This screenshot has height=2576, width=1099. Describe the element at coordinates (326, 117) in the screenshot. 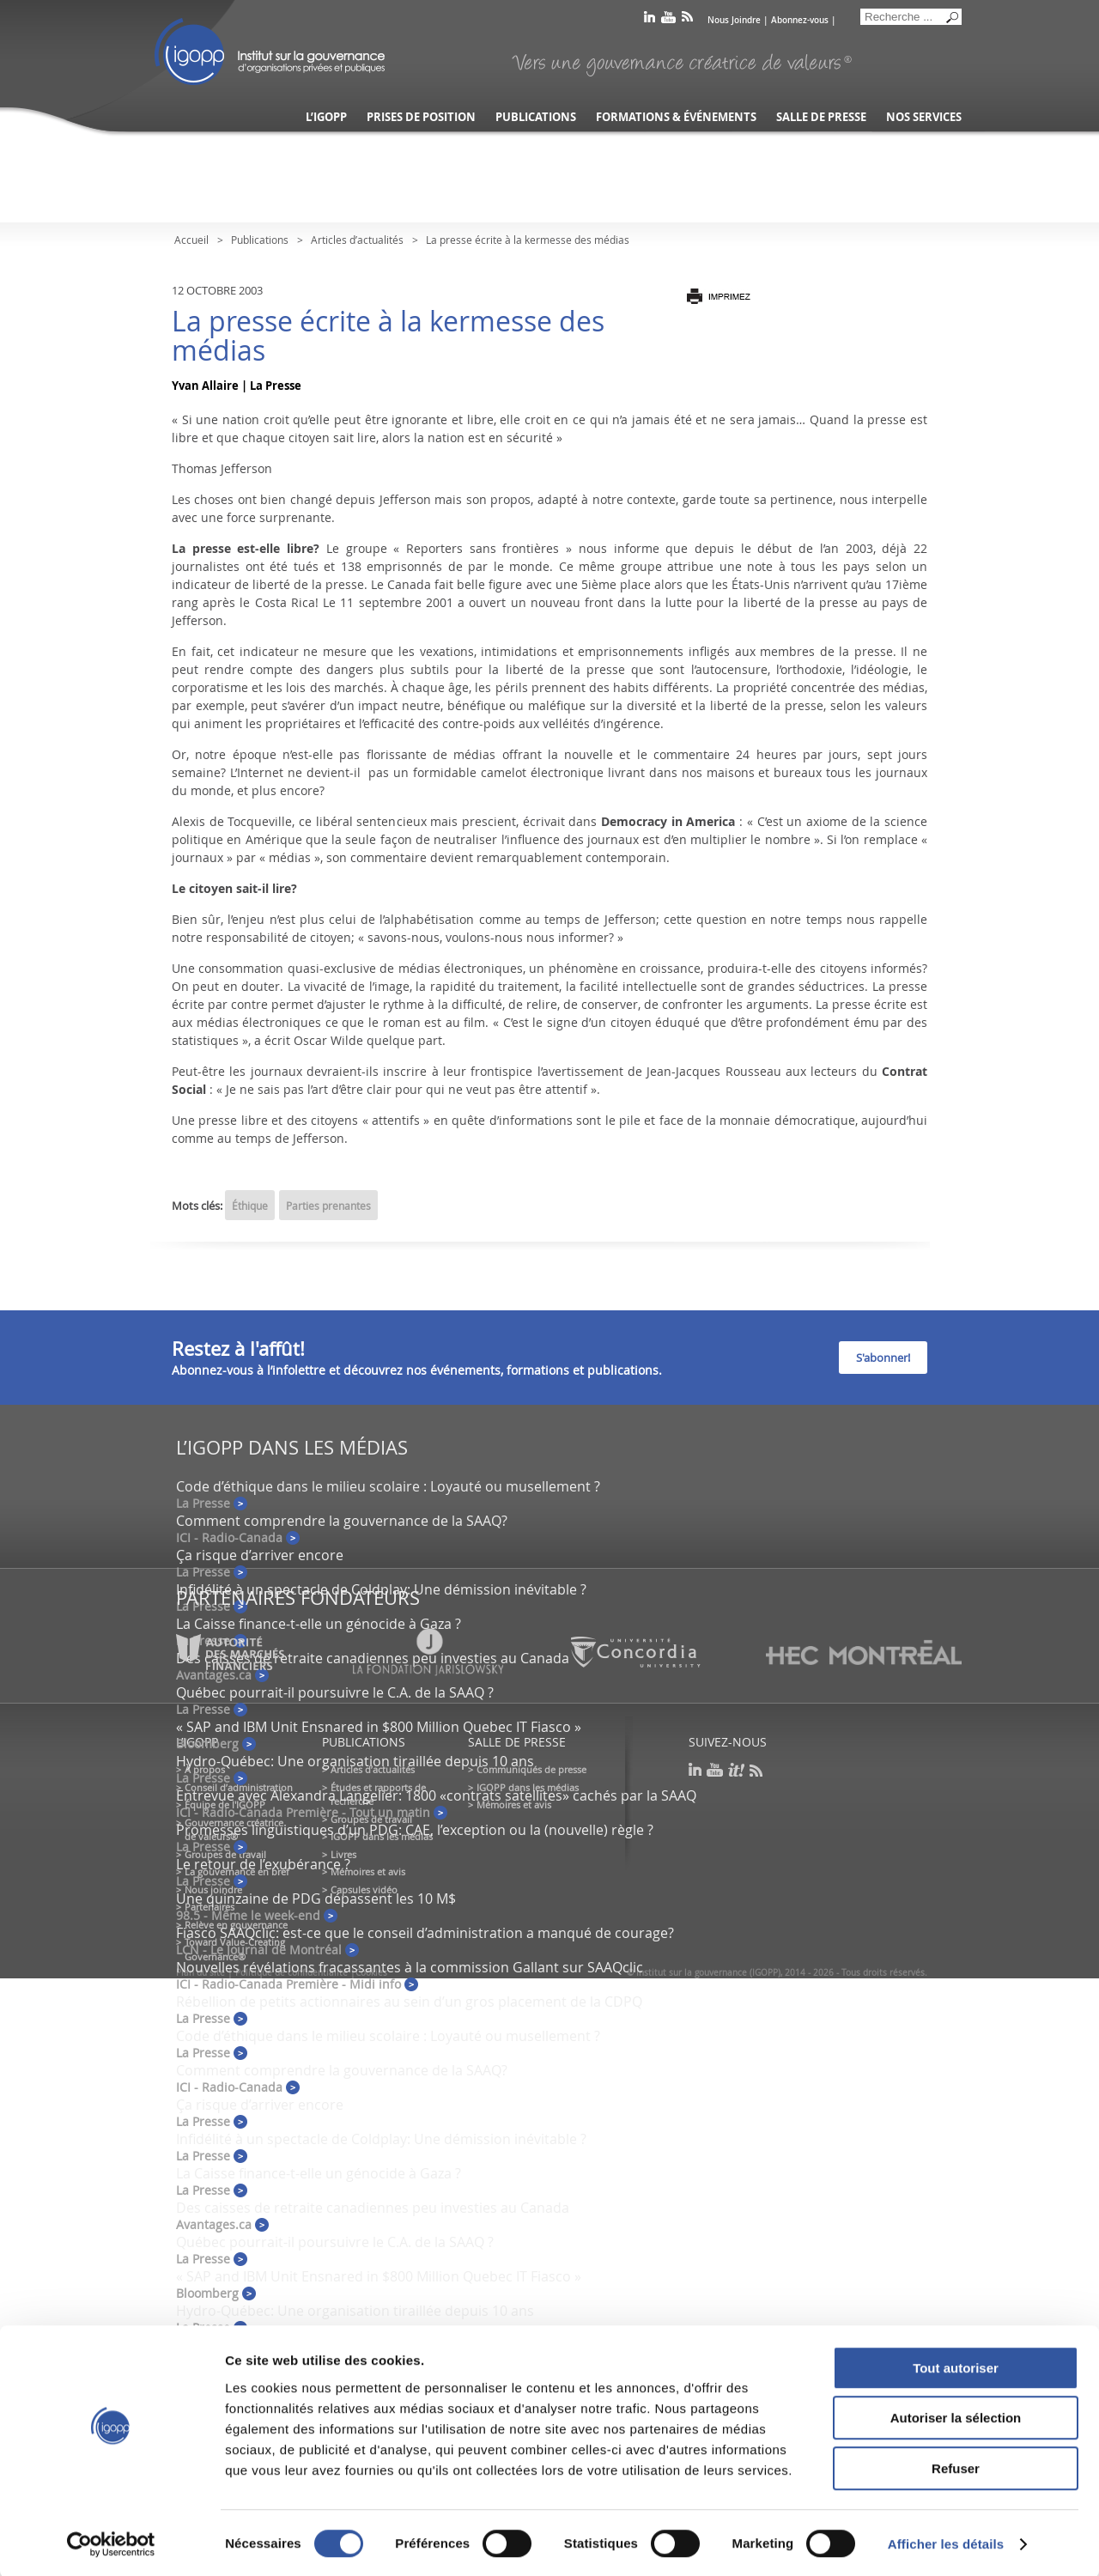

I see `L’IGOPP` at that location.